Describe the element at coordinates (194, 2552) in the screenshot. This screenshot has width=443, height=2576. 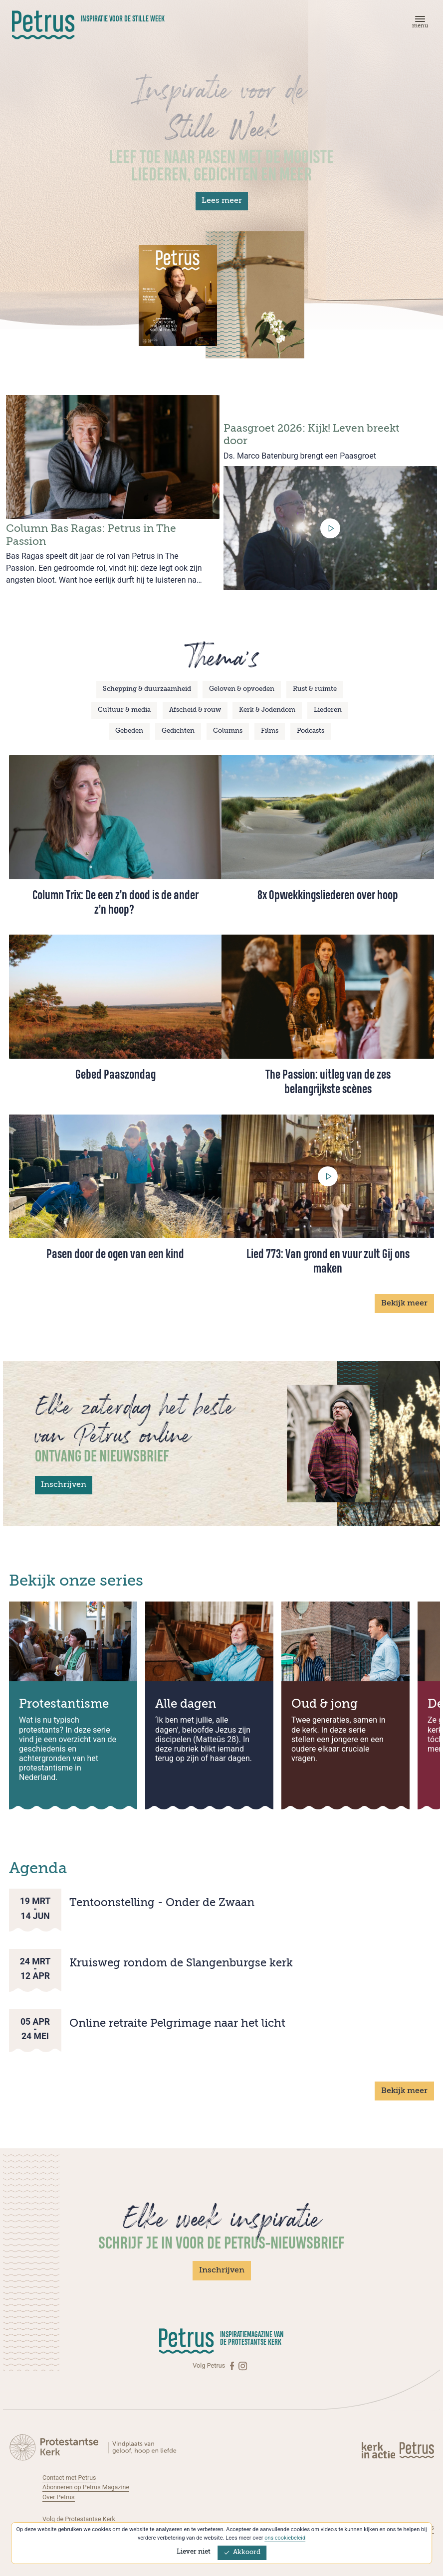
I see `Liever niet` at that location.